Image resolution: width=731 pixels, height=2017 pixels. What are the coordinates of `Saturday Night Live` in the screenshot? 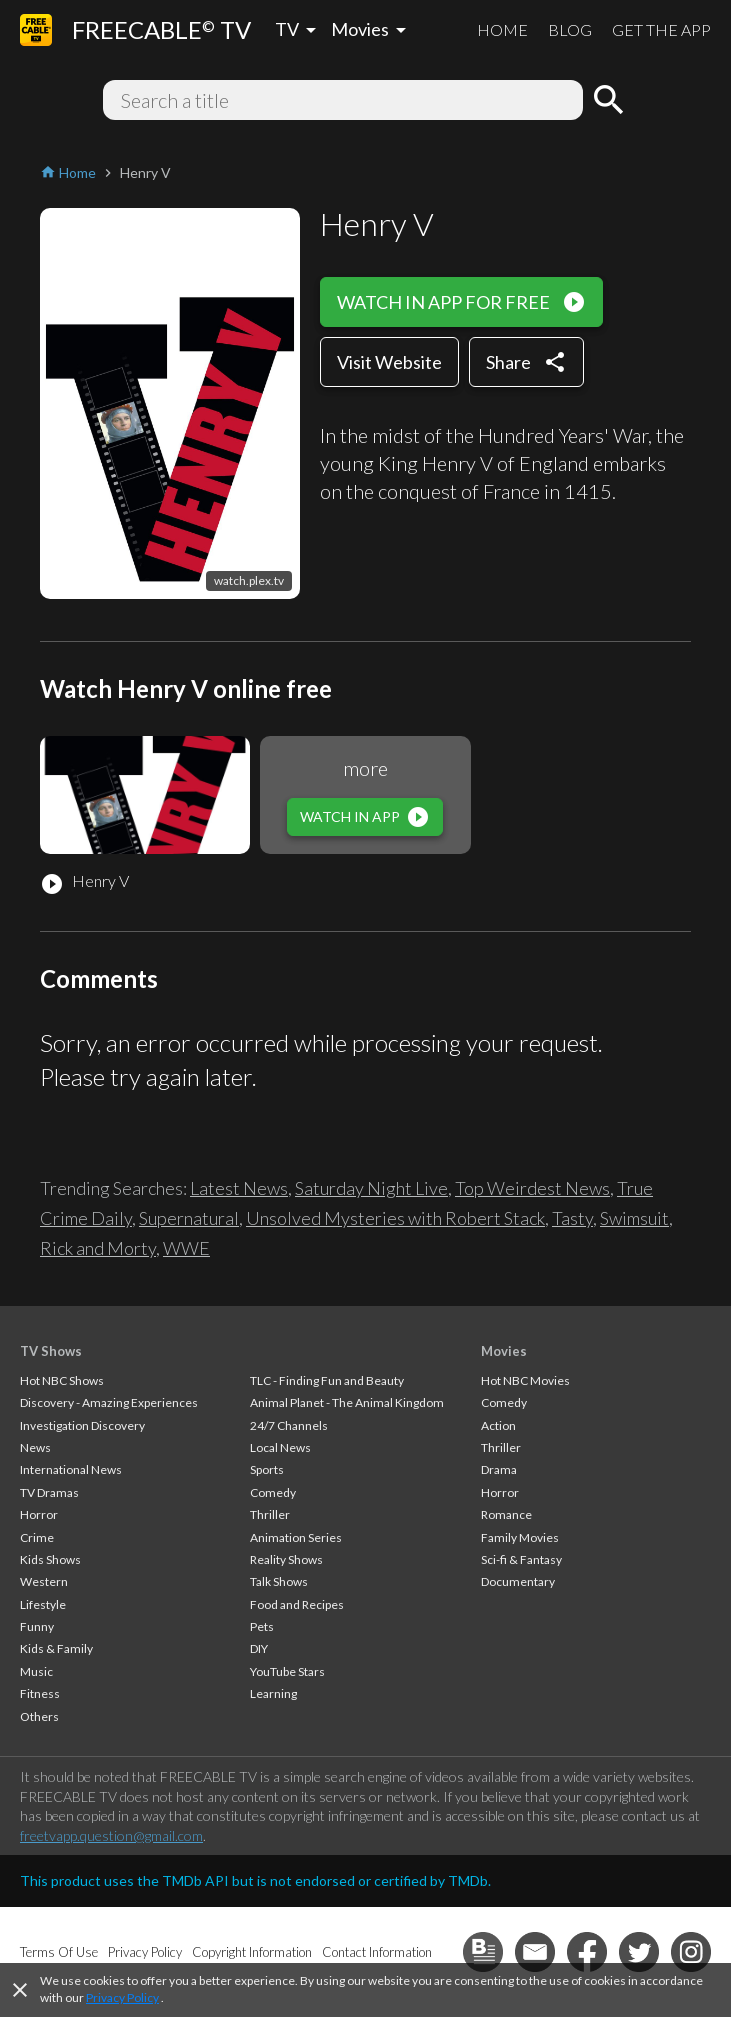 It's located at (371, 1188).